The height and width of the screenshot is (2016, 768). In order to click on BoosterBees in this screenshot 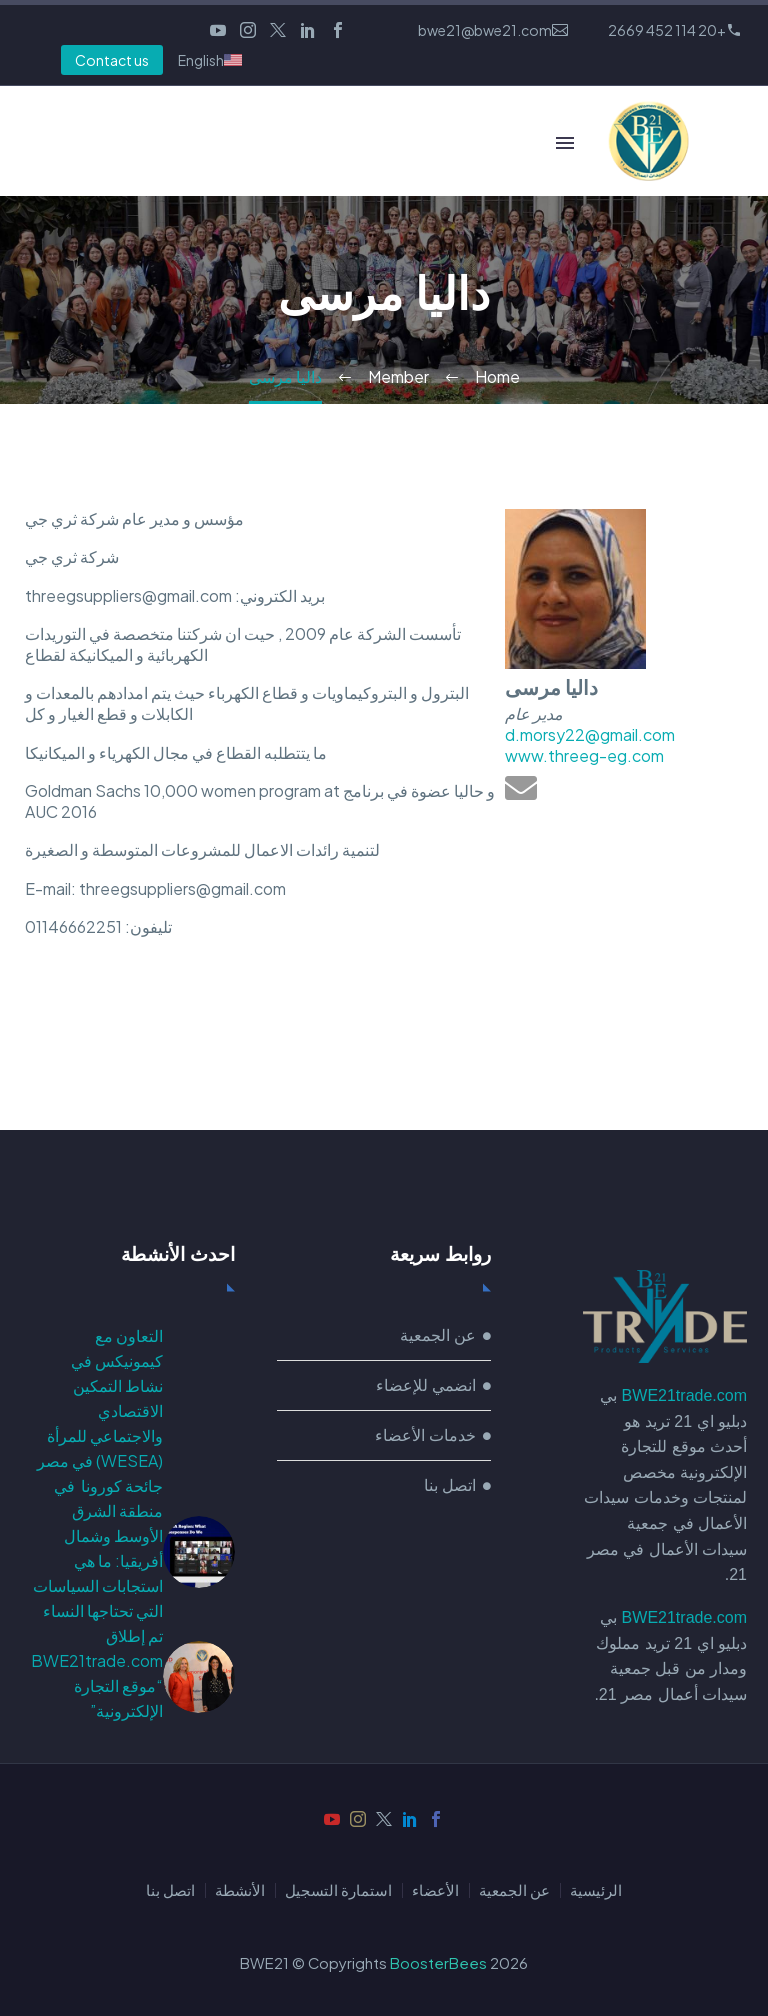, I will do `click(438, 1963)`.